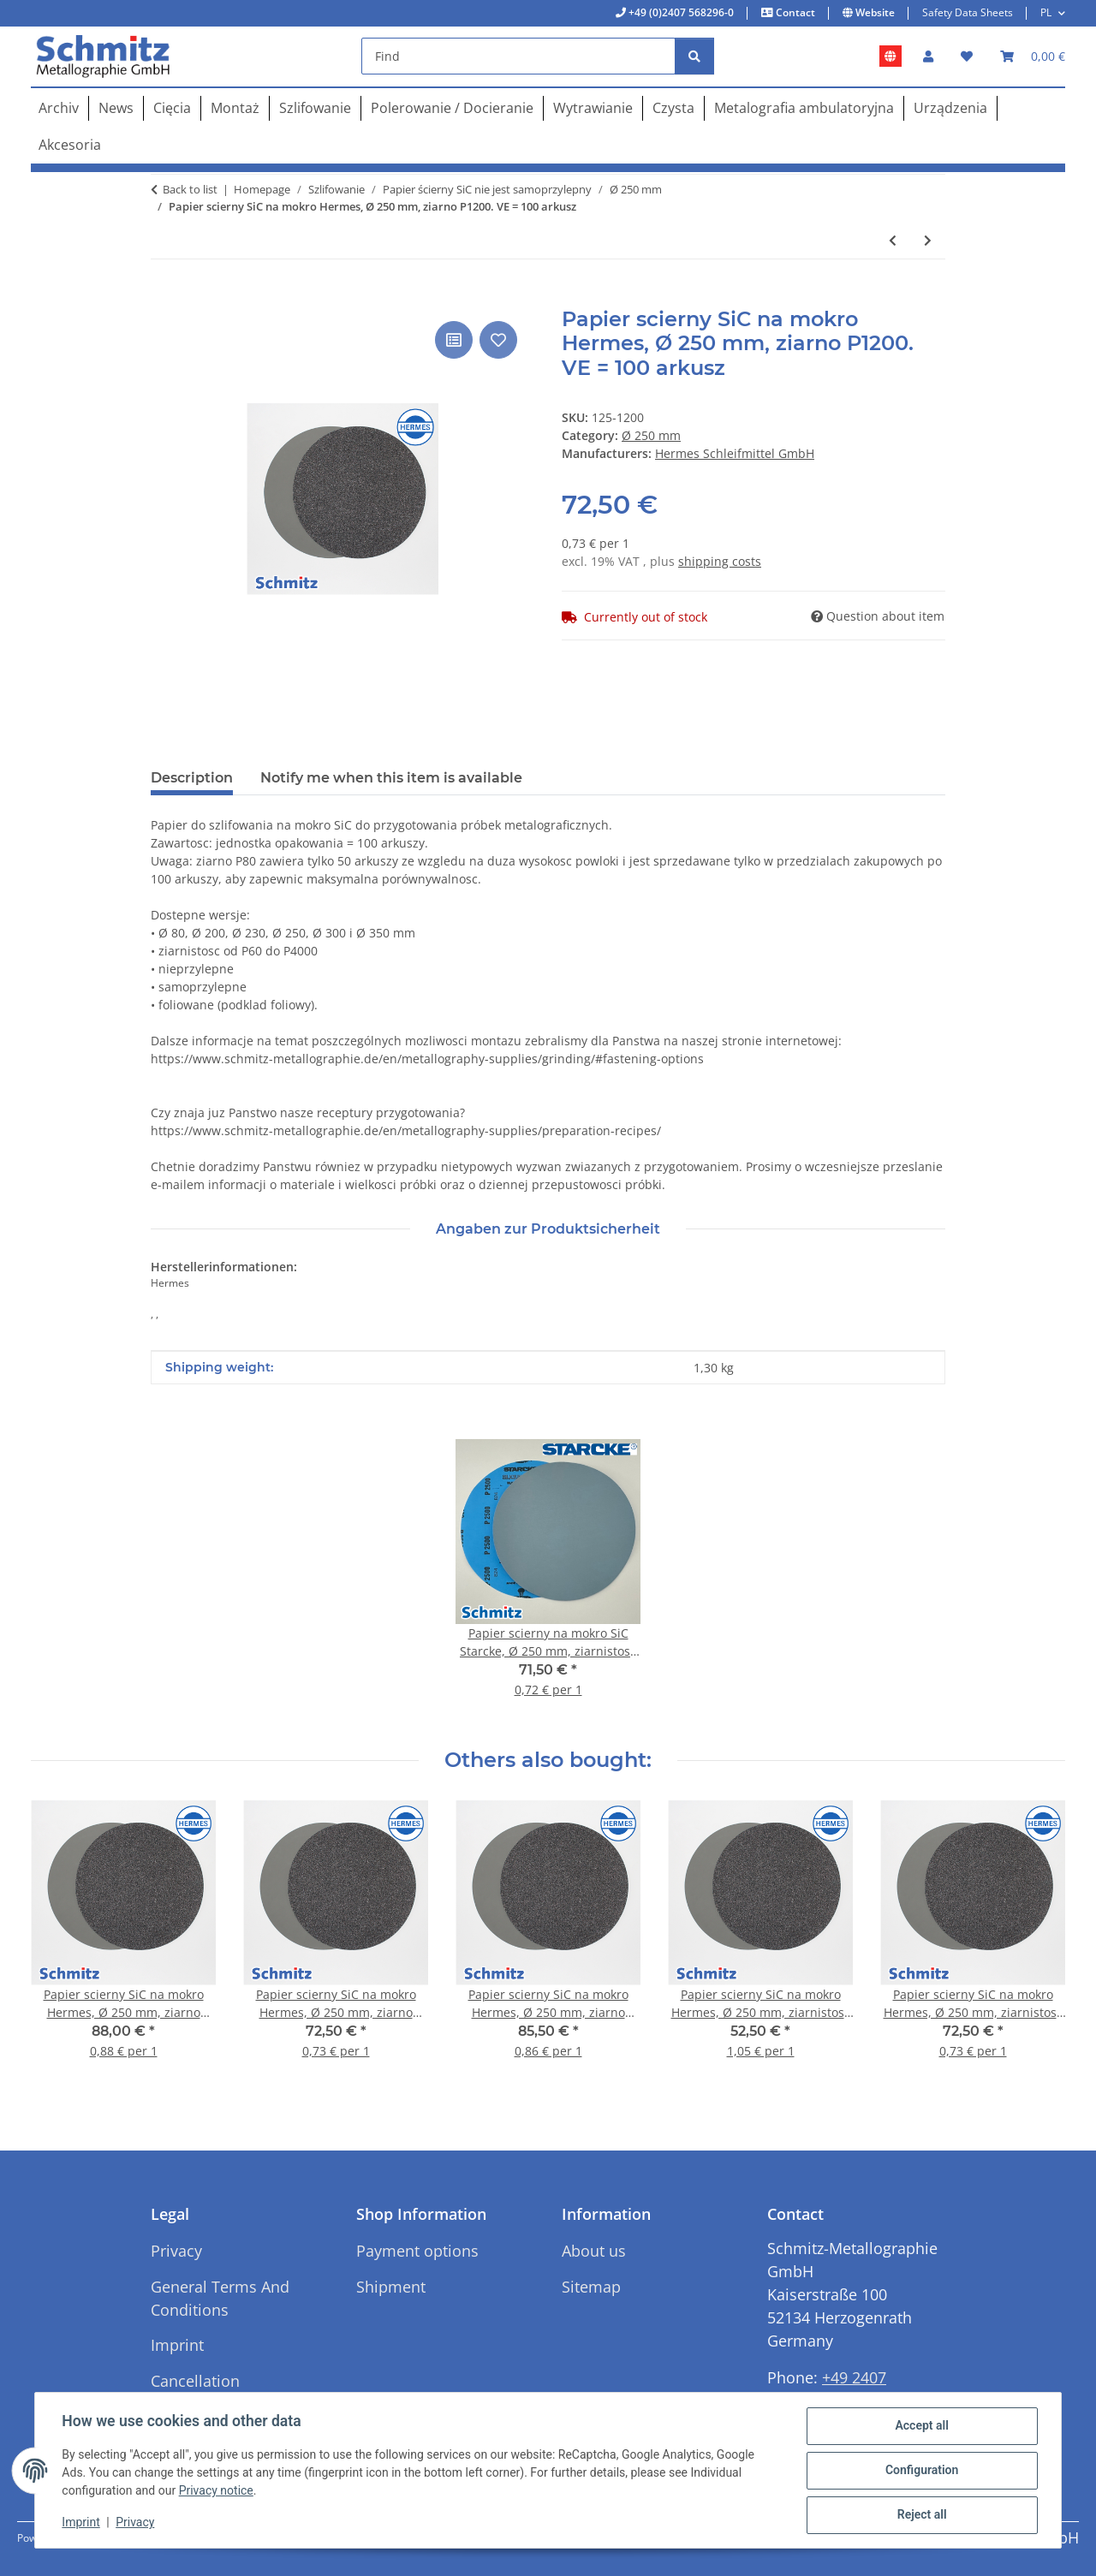 The image size is (1096, 2576). Describe the element at coordinates (594, 2250) in the screenshot. I see `About us` at that location.